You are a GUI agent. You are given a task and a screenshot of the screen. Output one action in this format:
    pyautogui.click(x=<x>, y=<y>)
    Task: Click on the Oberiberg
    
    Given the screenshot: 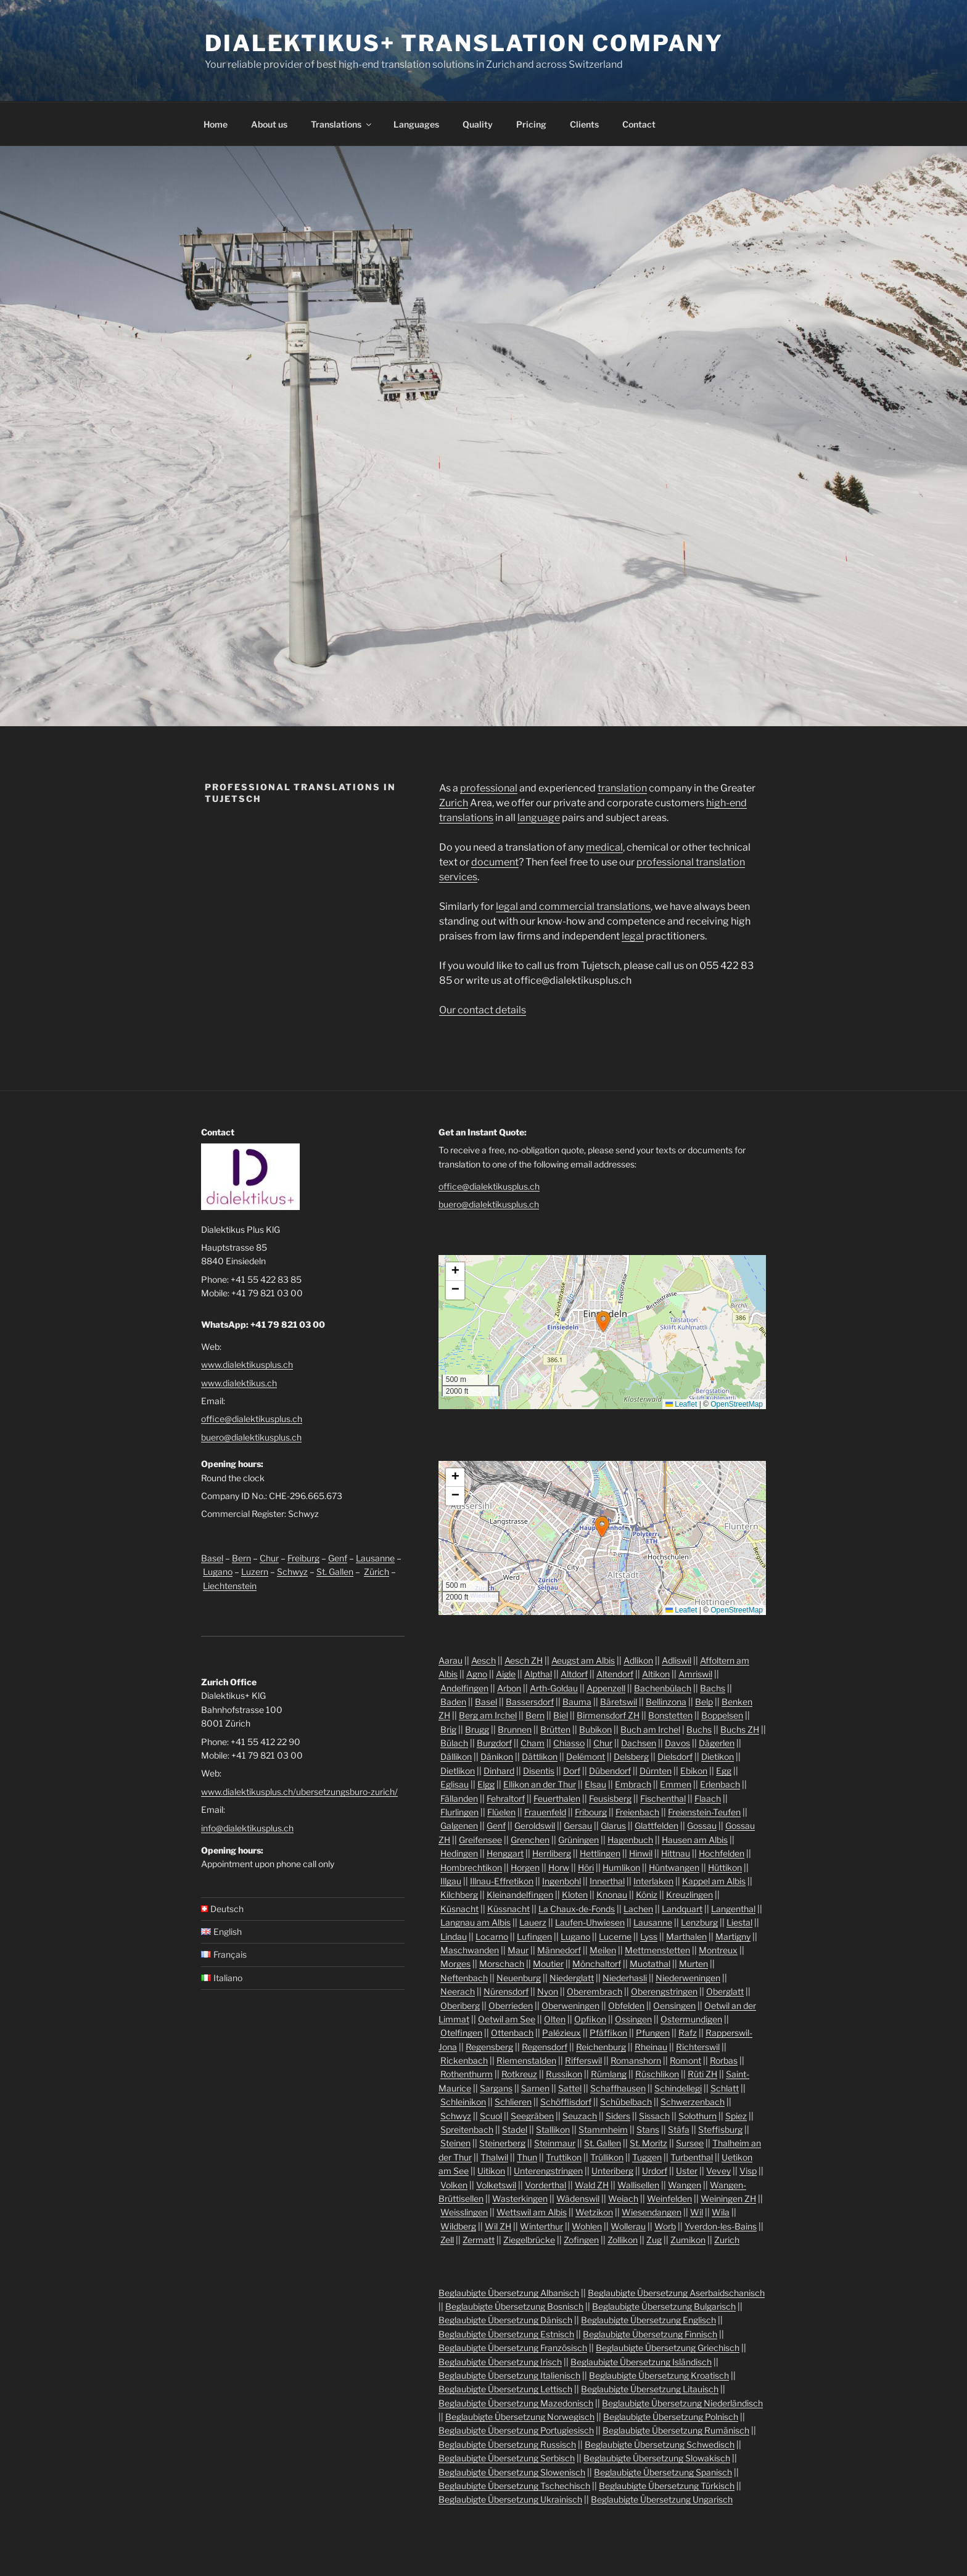 What is the action you would take?
    pyautogui.click(x=460, y=2005)
    